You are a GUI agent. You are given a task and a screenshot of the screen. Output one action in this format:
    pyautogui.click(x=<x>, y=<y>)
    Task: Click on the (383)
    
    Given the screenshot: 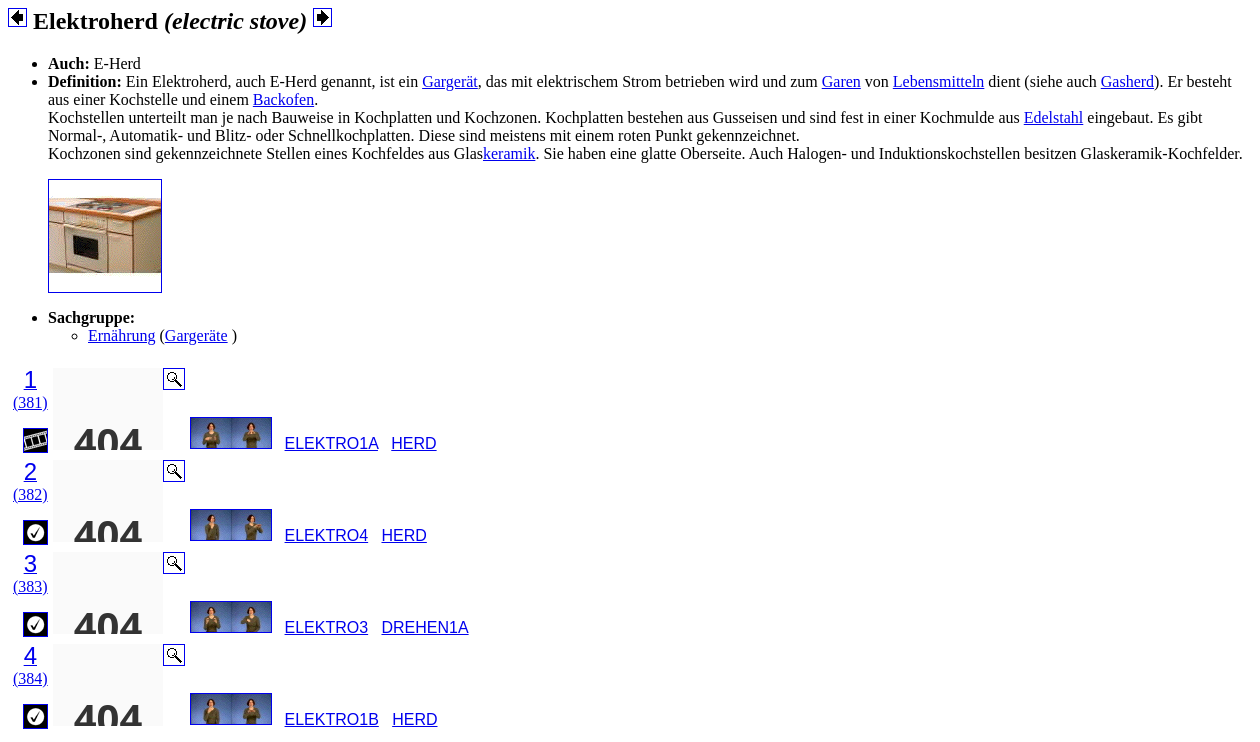 What is the action you would take?
    pyautogui.click(x=30, y=586)
    